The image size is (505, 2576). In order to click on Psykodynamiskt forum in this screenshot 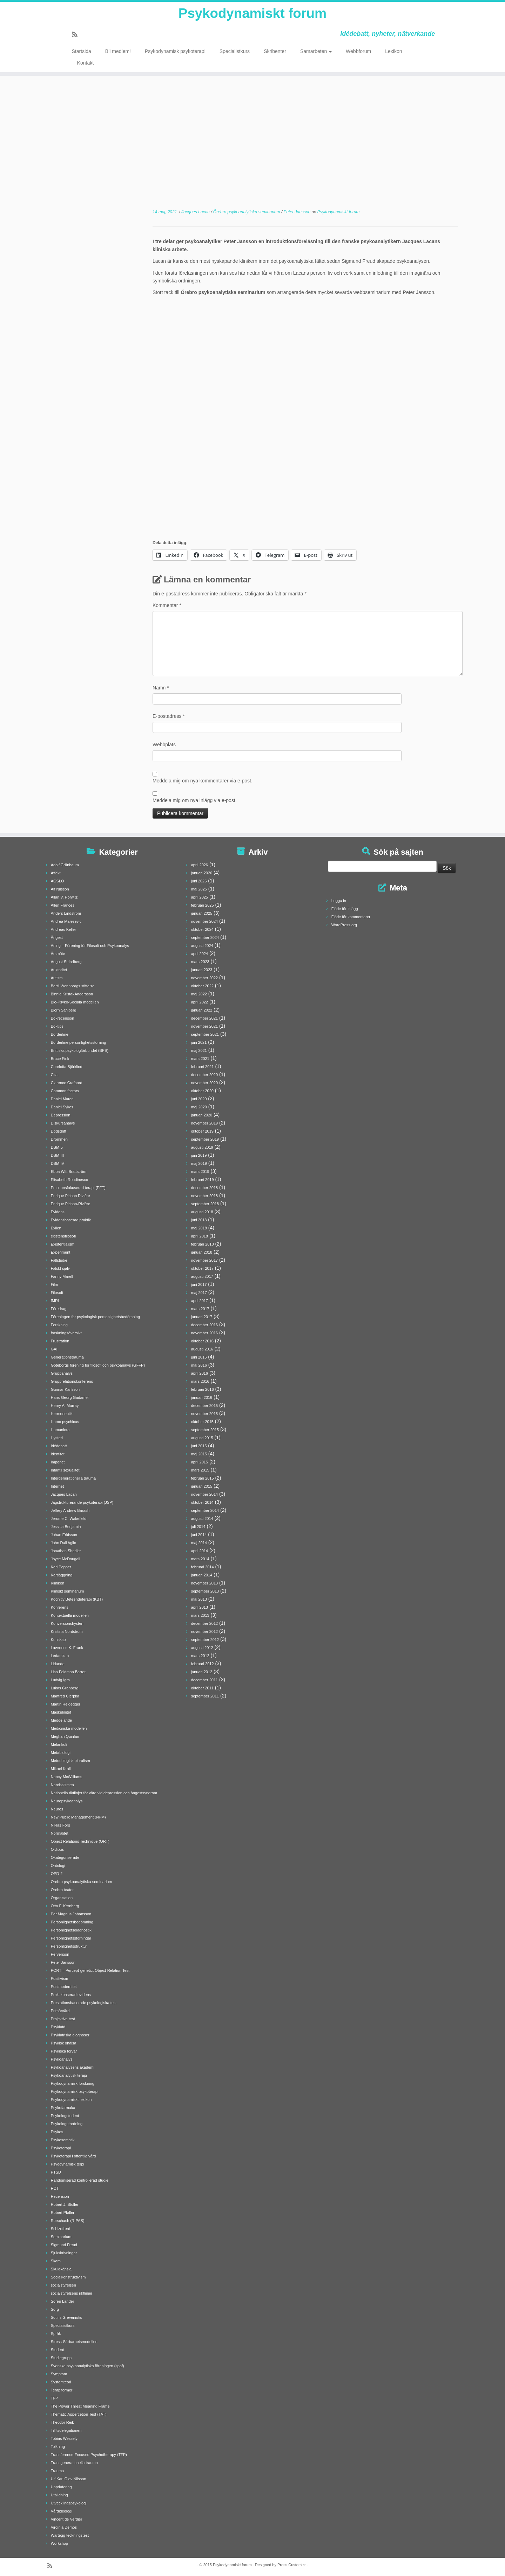, I will do `click(252, 14)`.